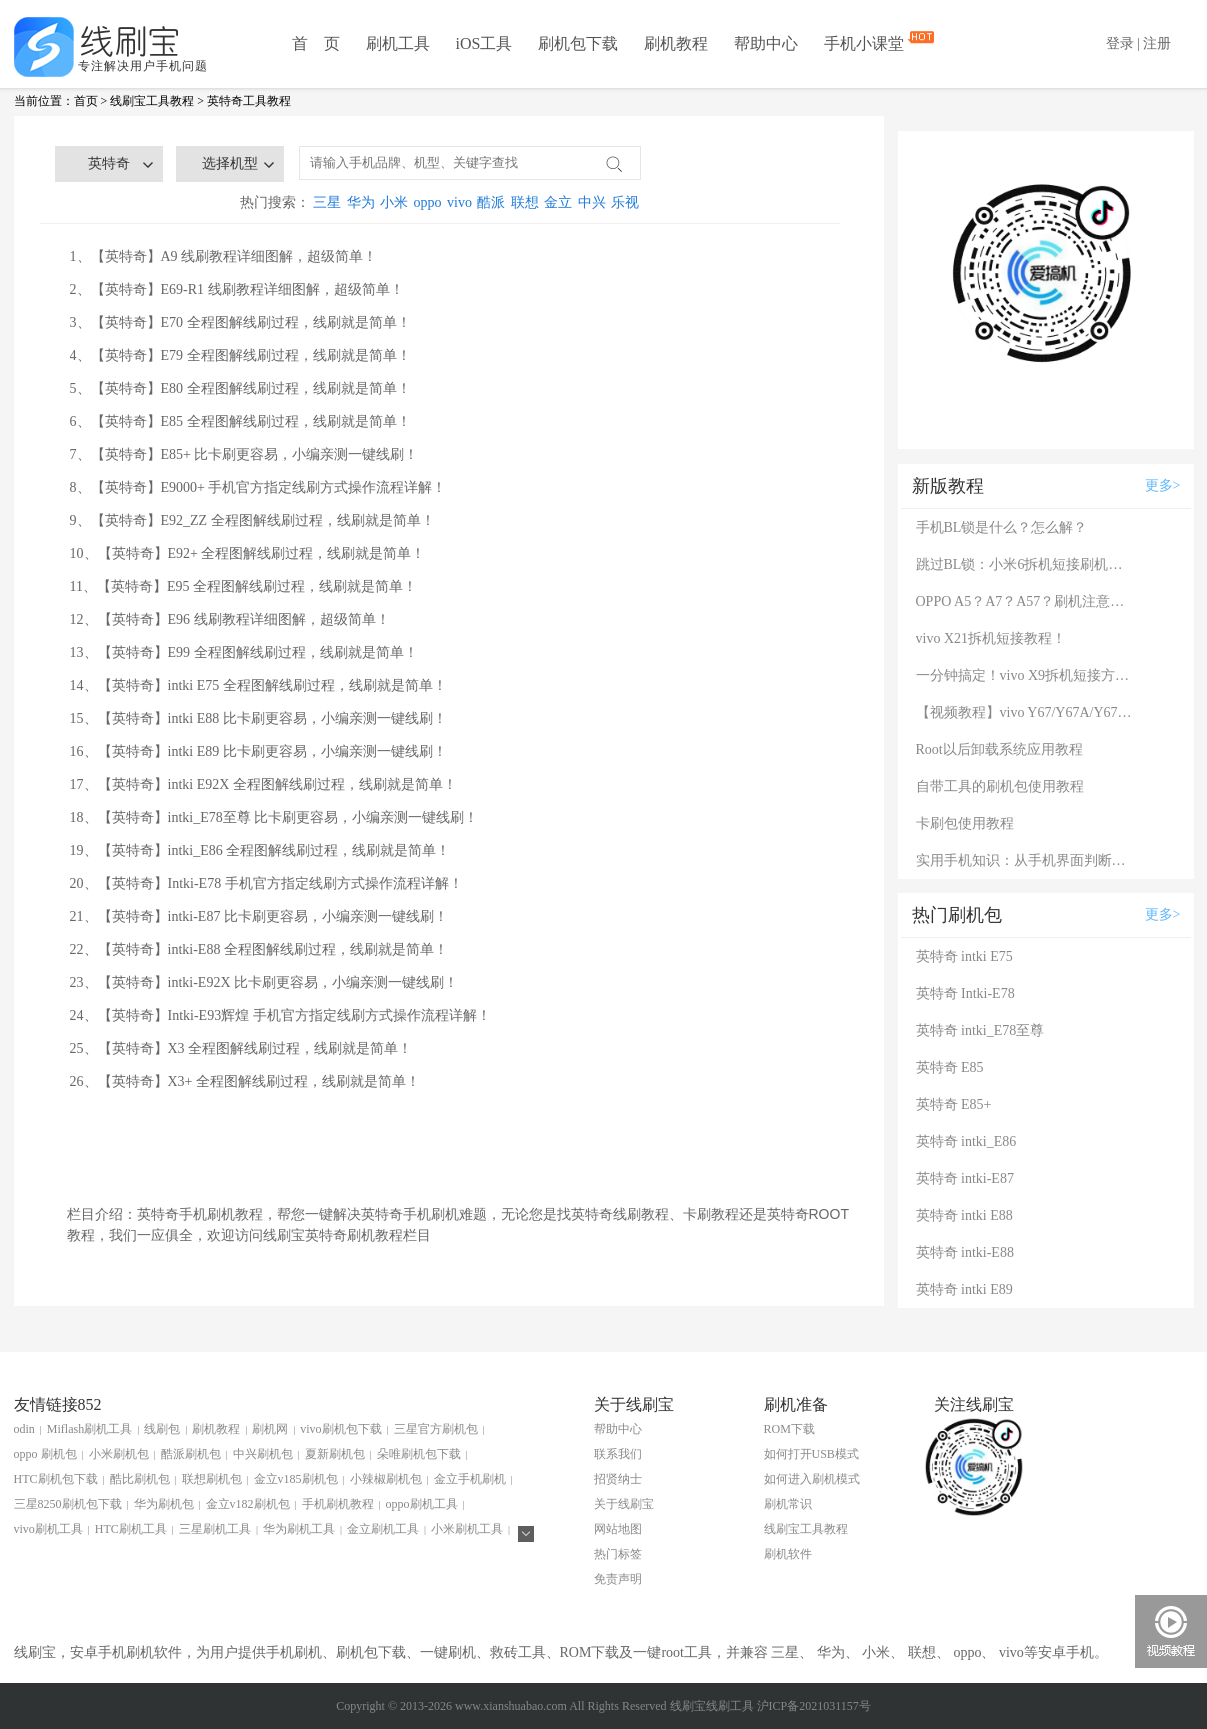  What do you see at coordinates (383, 1529) in the screenshot?
I see `金立刷机工具` at bounding box center [383, 1529].